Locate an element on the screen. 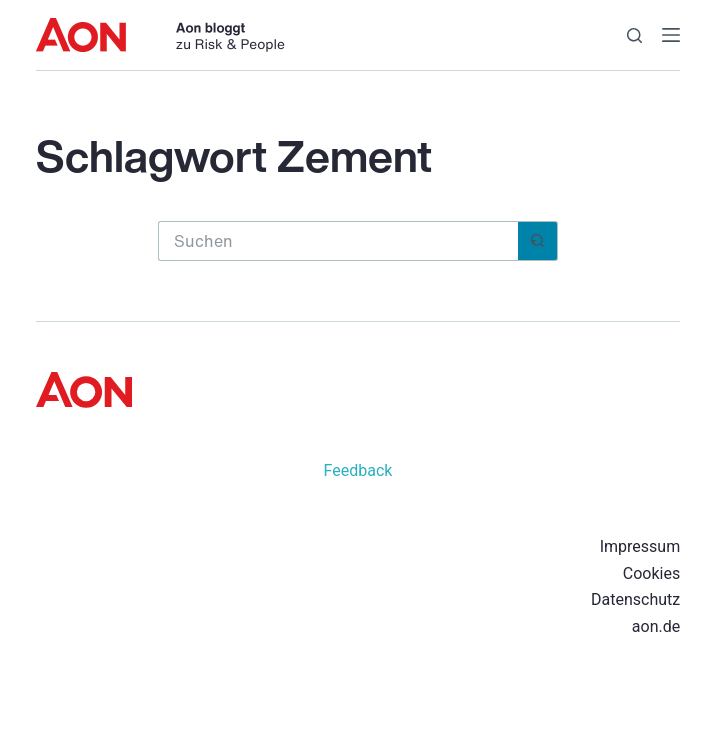 The height and width of the screenshot is (754, 716). Cookies is located at coordinates (651, 573).